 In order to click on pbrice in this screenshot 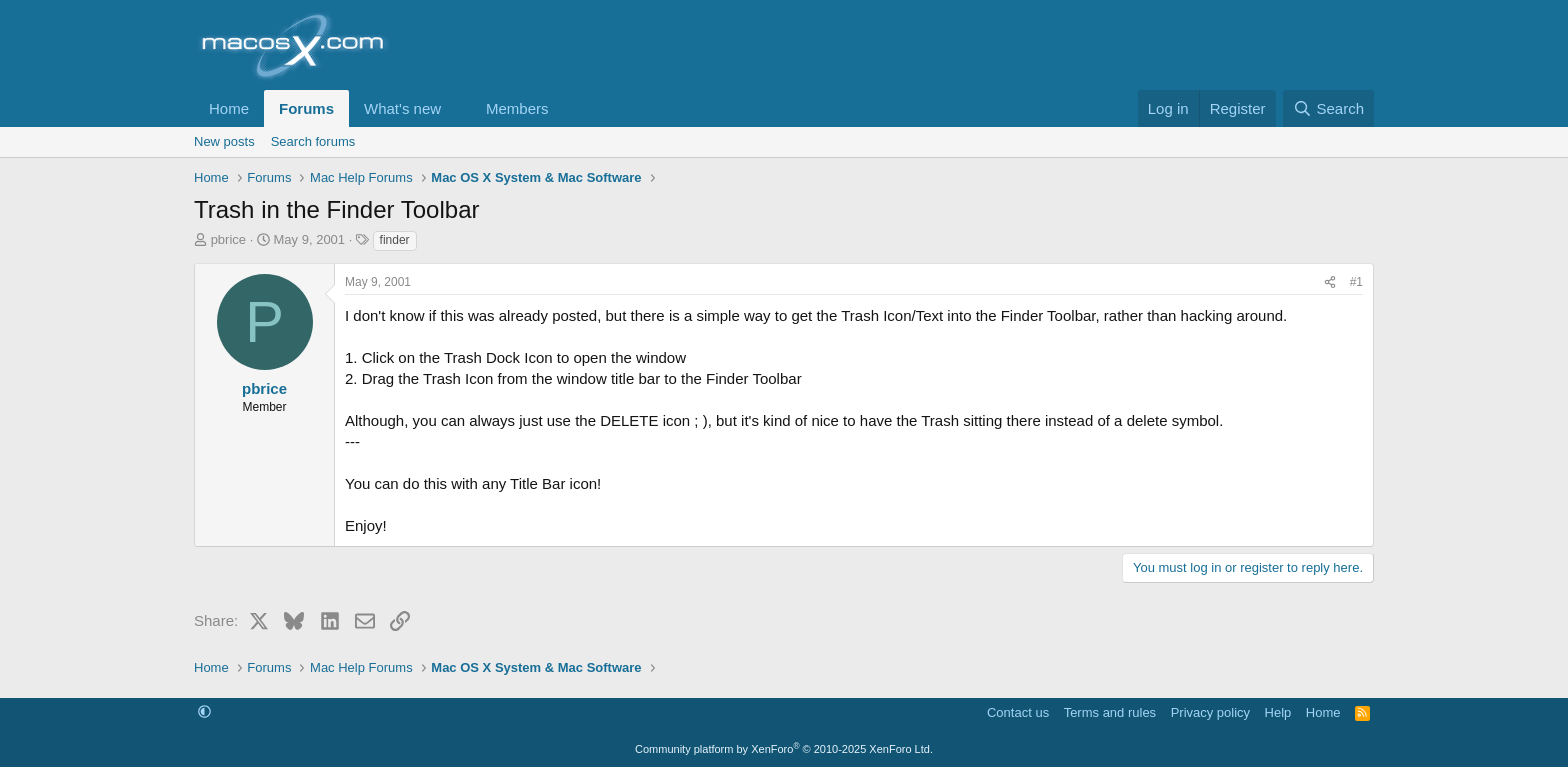, I will do `click(228, 239)`.